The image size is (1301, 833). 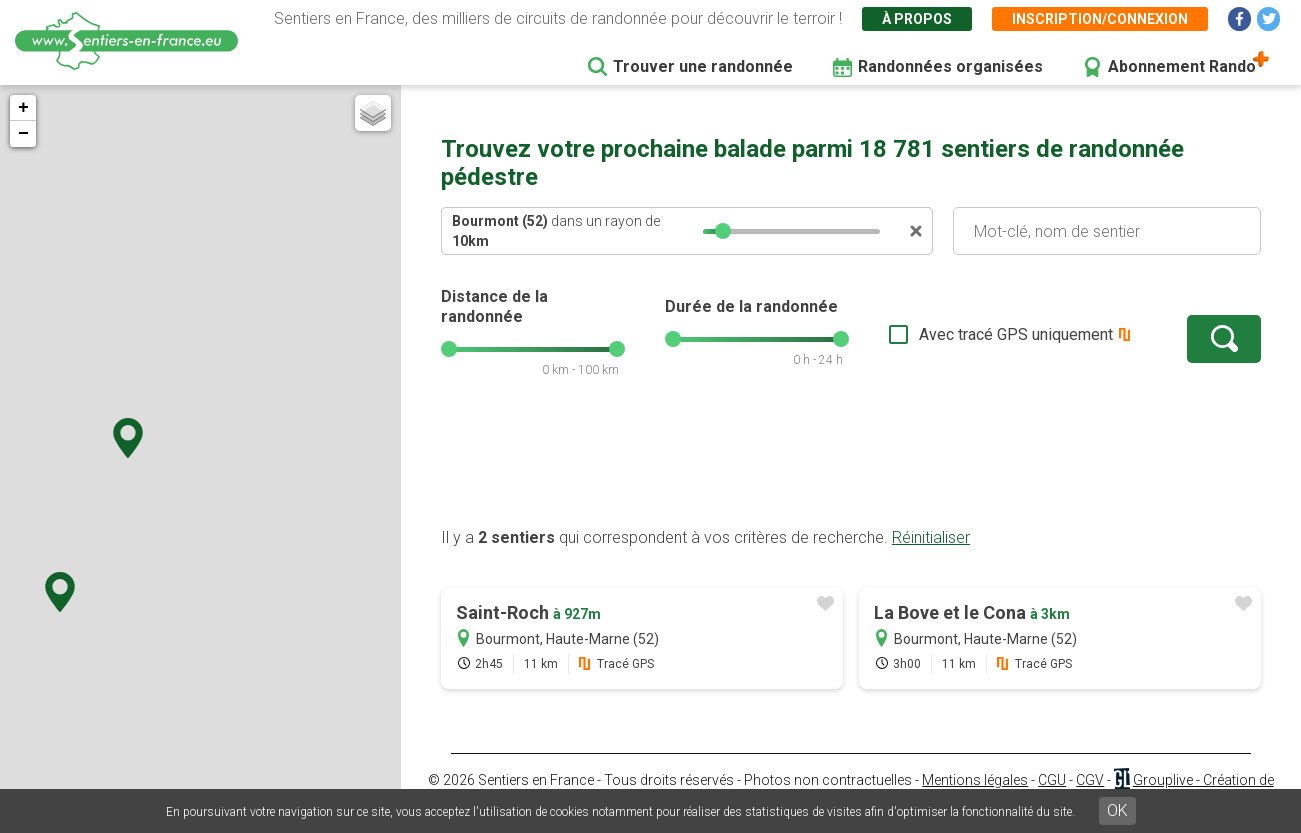 What do you see at coordinates (1117, 810) in the screenshot?
I see `OK` at bounding box center [1117, 810].